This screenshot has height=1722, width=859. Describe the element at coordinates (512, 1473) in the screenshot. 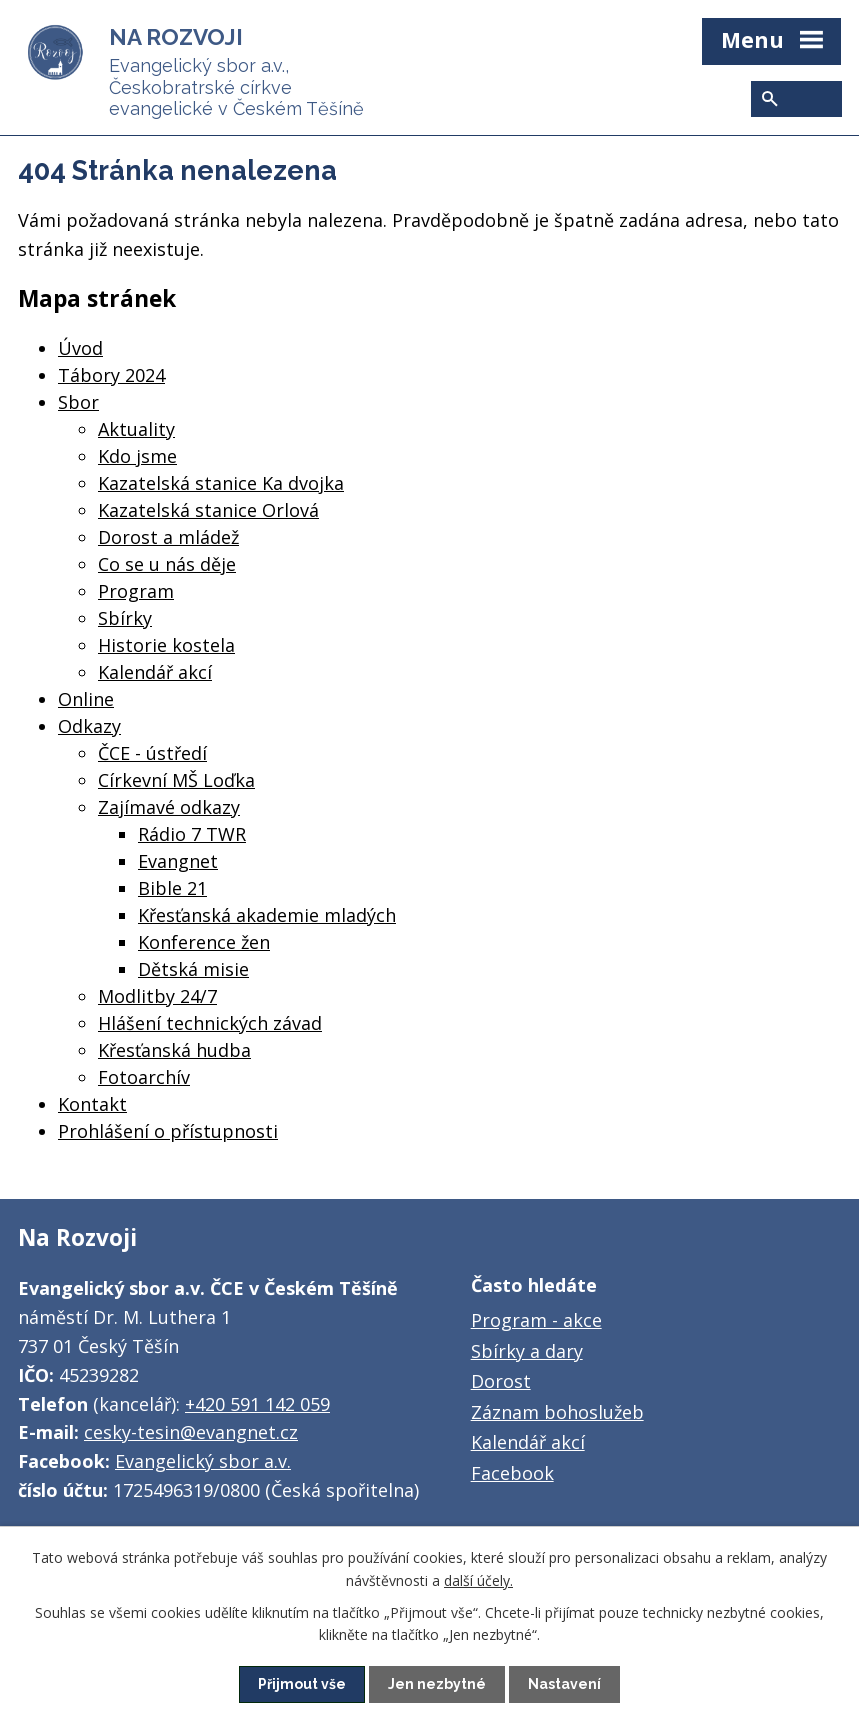

I see `Facebook` at that location.